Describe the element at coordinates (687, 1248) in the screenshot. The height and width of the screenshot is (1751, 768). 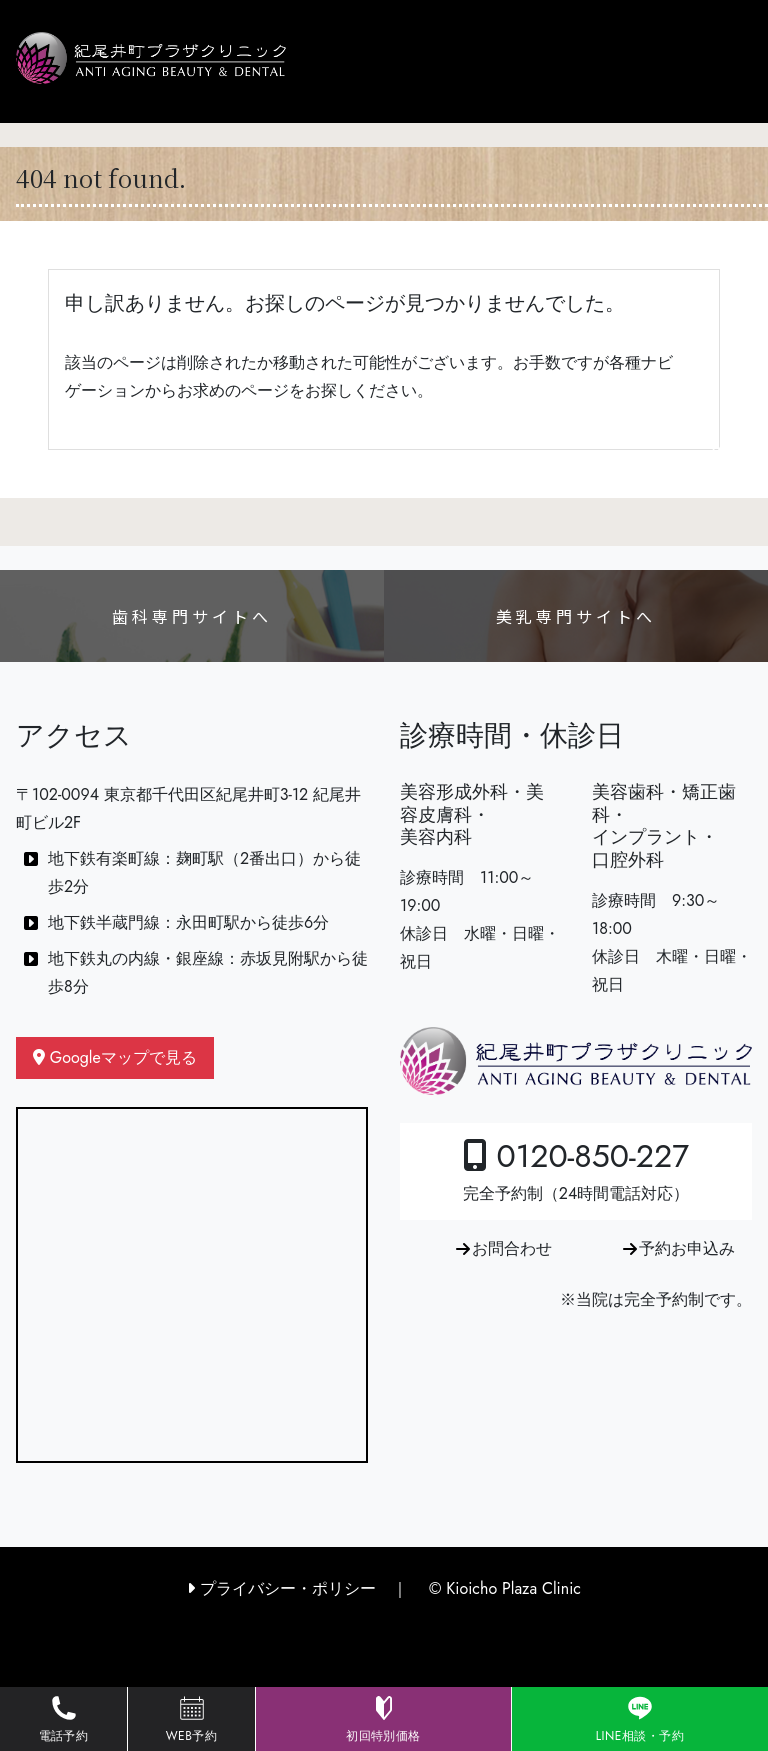
I see `予約お申込み` at that location.